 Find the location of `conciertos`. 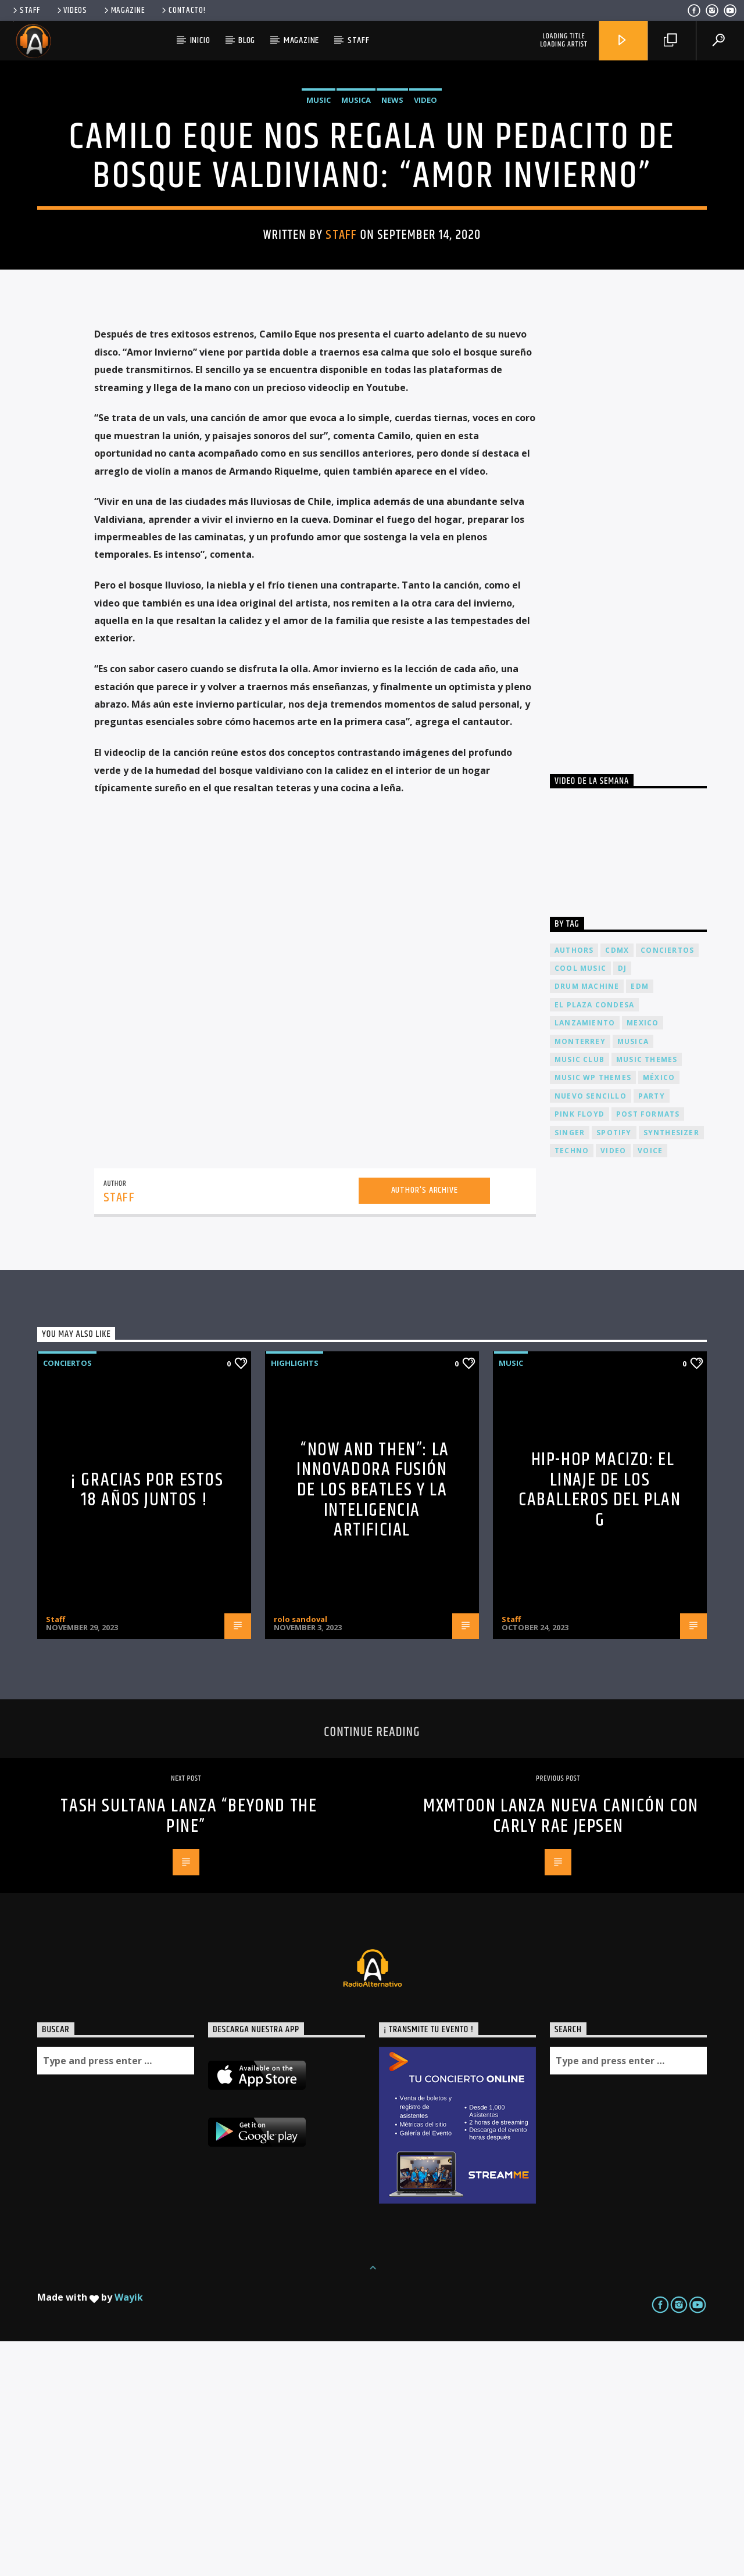

conciertos is located at coordinates (667, 1185).